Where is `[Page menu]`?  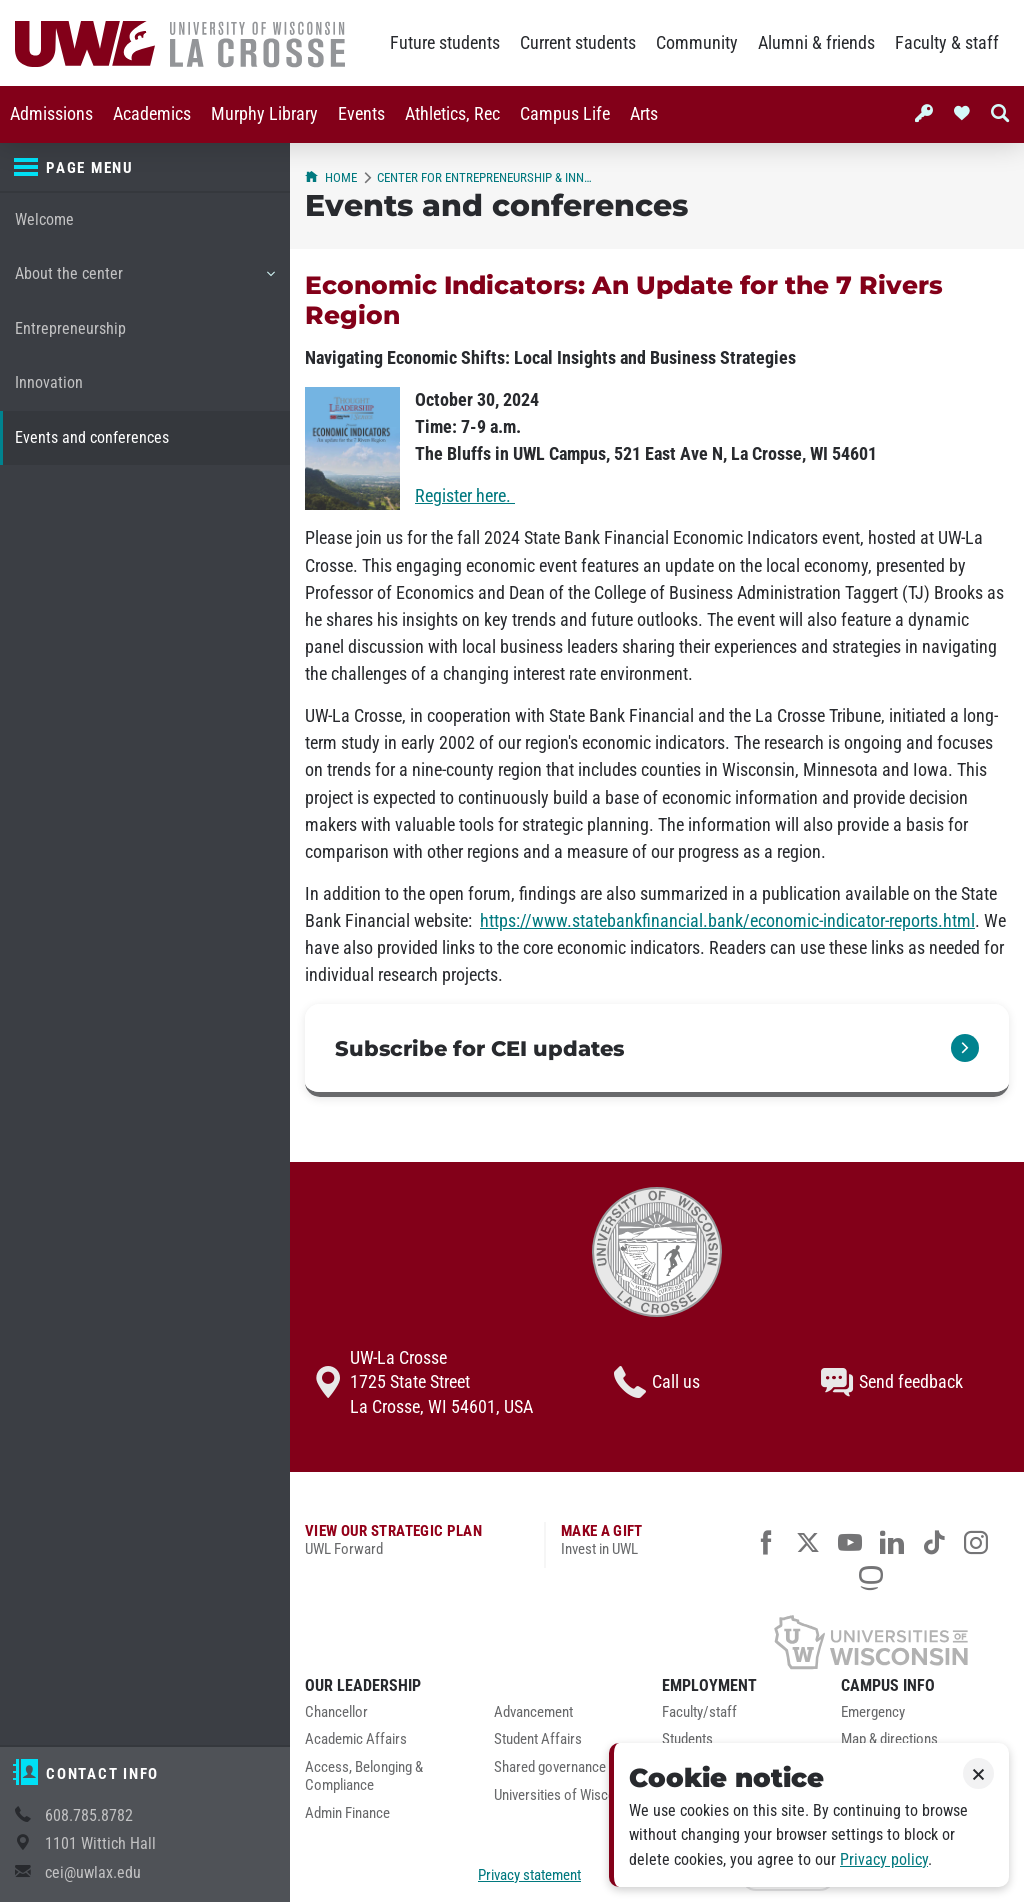
[Page menu] is located at coordinates (145, 168).